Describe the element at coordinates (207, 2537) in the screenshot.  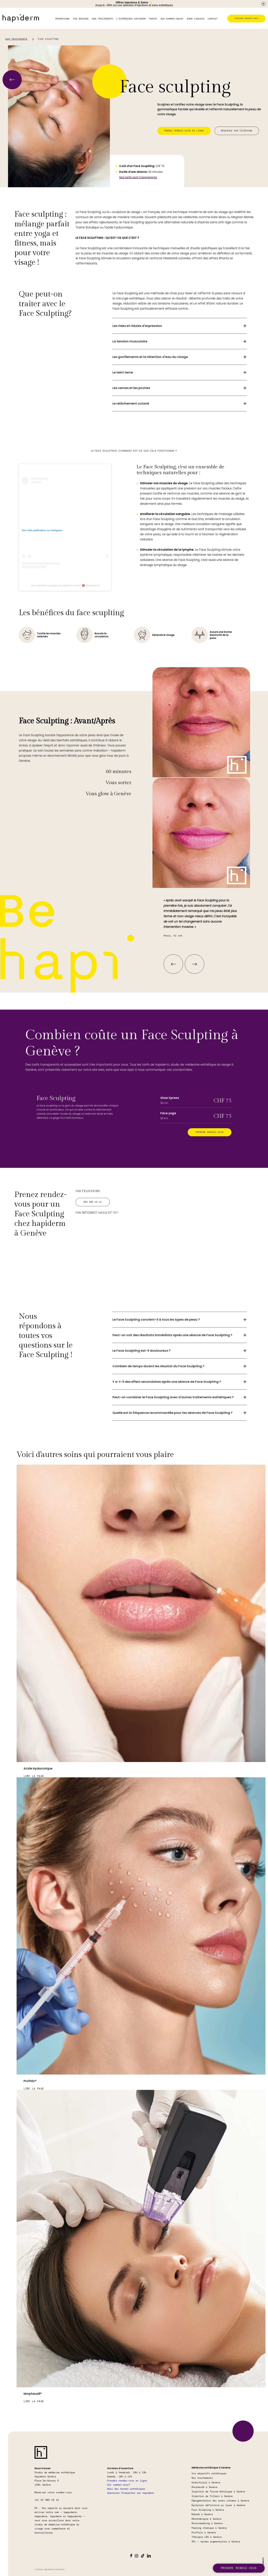
I see `Thérapie LED à Genève` at that location.